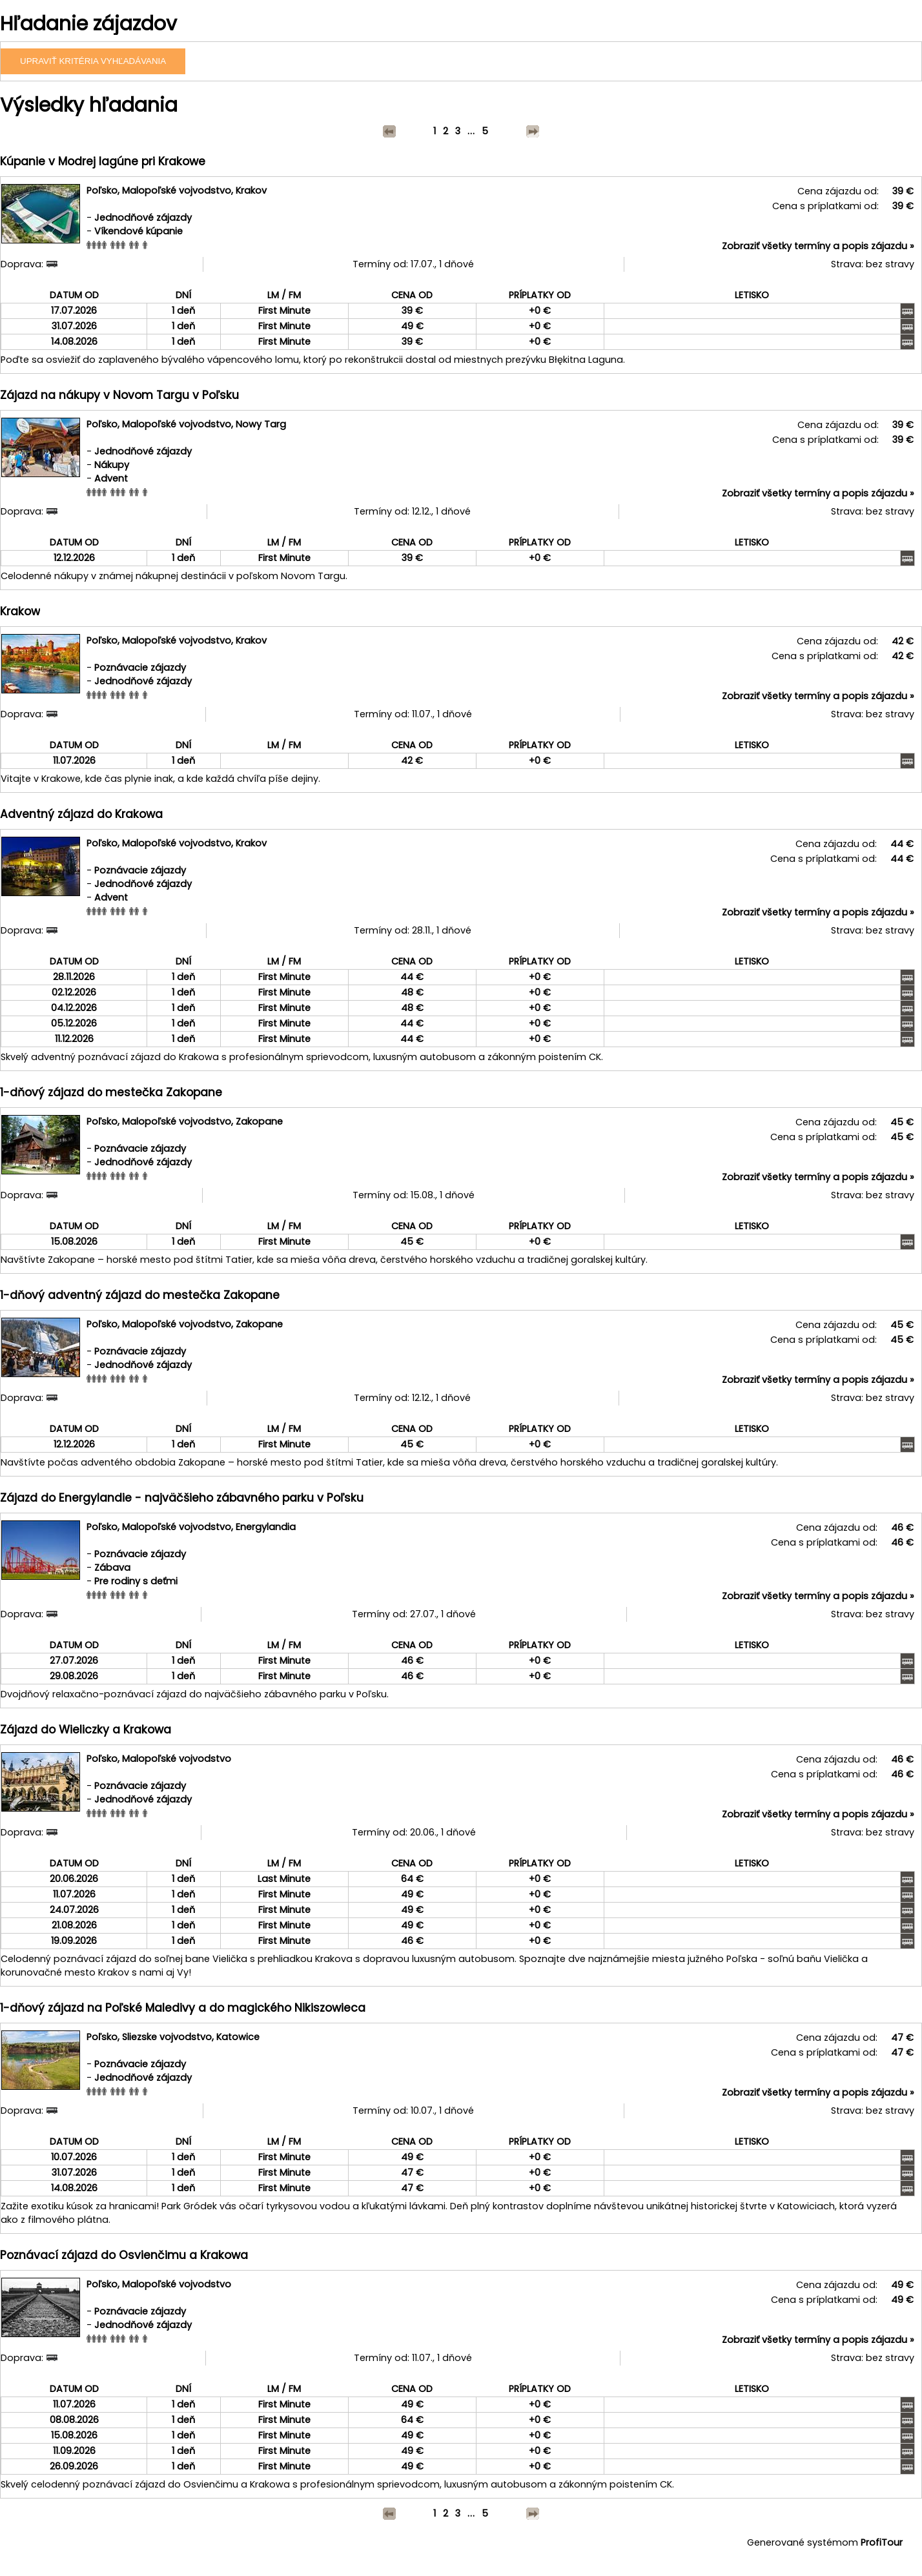  Describe the element at coordinates (138, 231) in the screenshot. I see `Víkendové kúpanie` at that location.